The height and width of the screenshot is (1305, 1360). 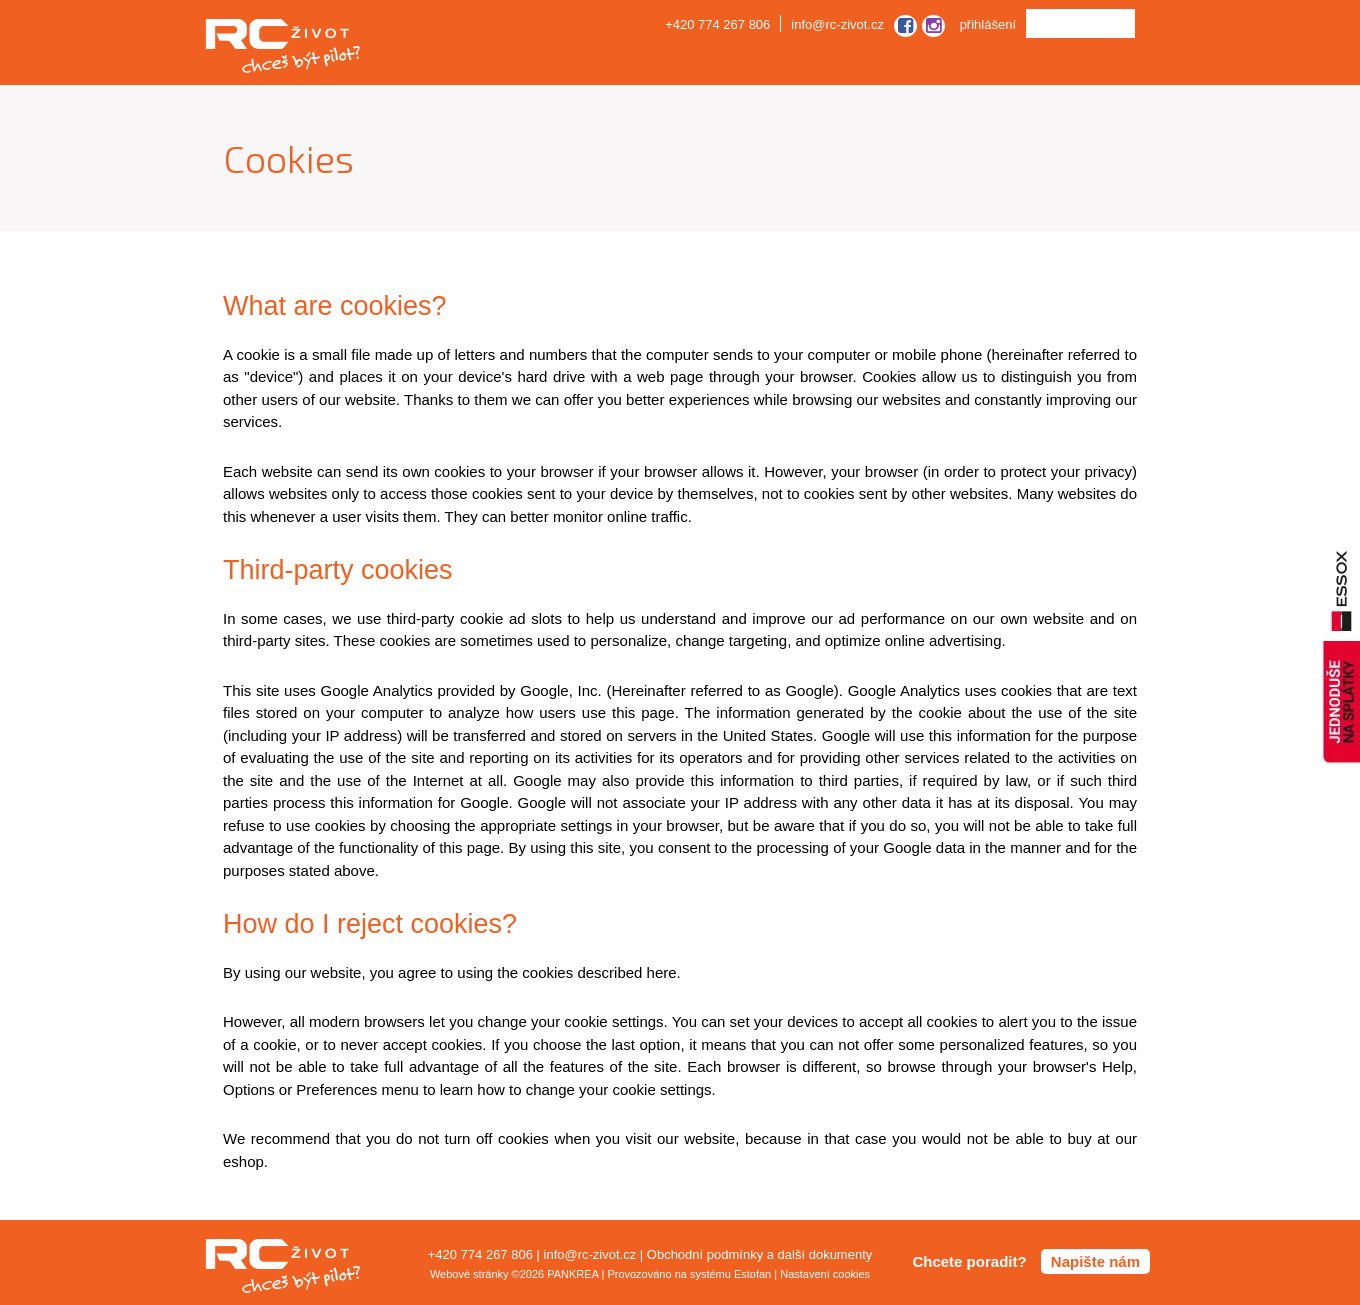 I want to click on Napište nám, so click(x=1095, y=1261).